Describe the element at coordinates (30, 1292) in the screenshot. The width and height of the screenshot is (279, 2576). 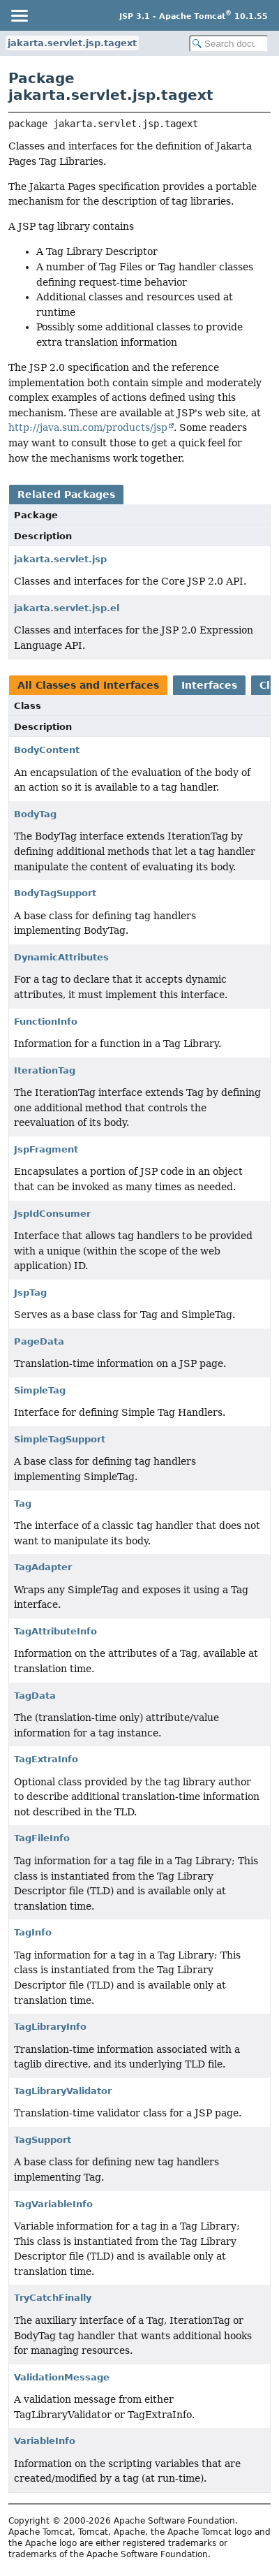
I see `JspTag` at that location.